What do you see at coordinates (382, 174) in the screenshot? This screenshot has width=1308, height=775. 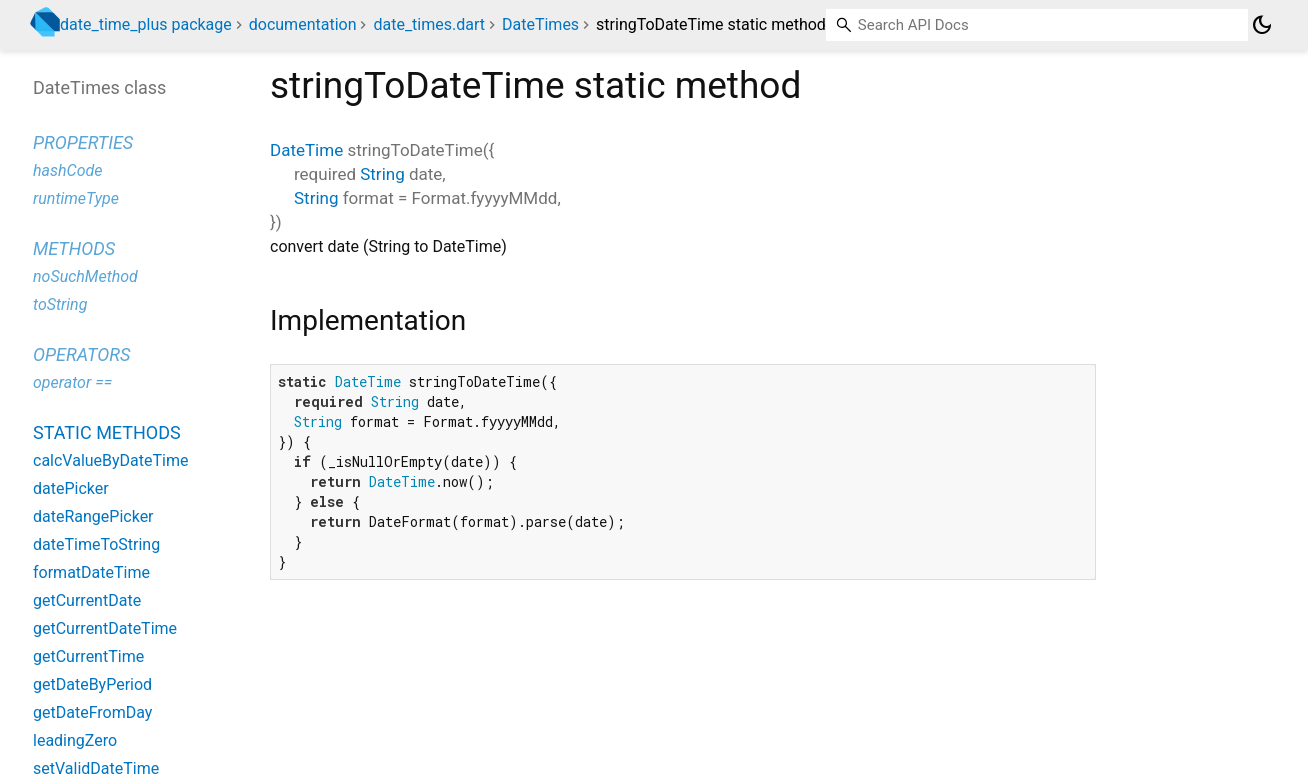 I see `String` at bounding box center [382, 174].